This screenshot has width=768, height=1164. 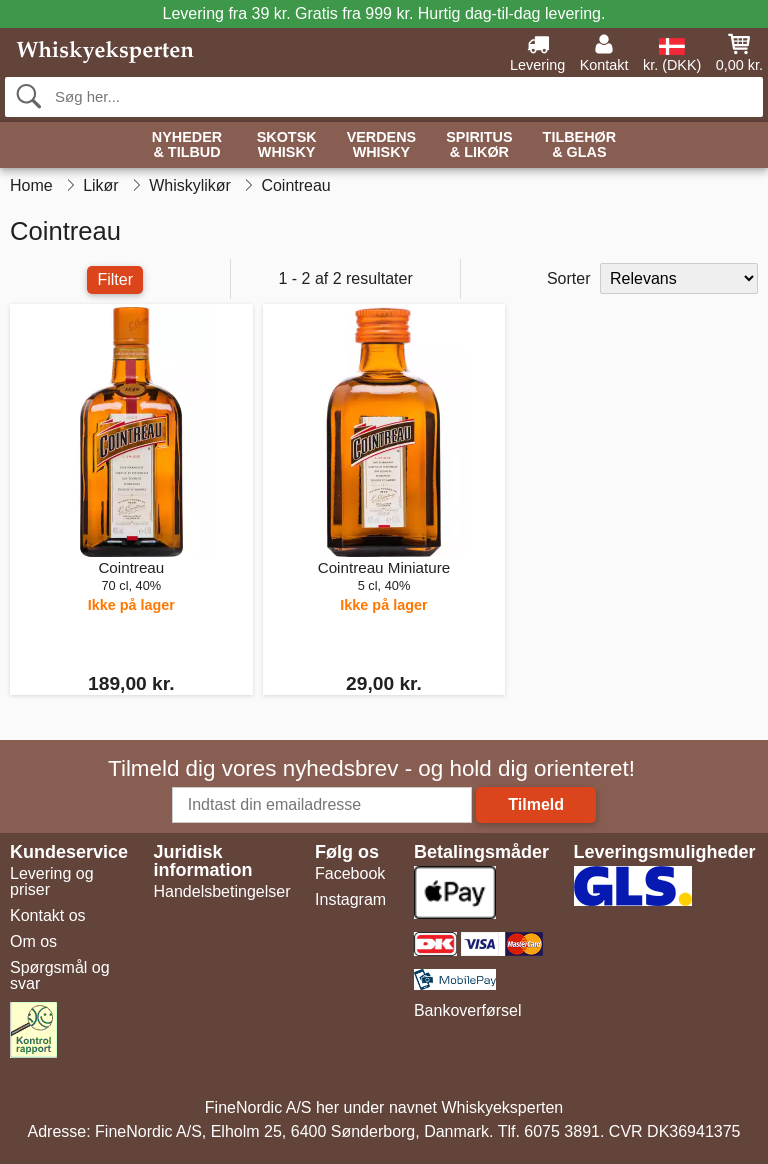 What do you see at coordinates (60, 975) in the screenshot?
I see `Spørgsmål og svar` at bounding box center [60, 975].